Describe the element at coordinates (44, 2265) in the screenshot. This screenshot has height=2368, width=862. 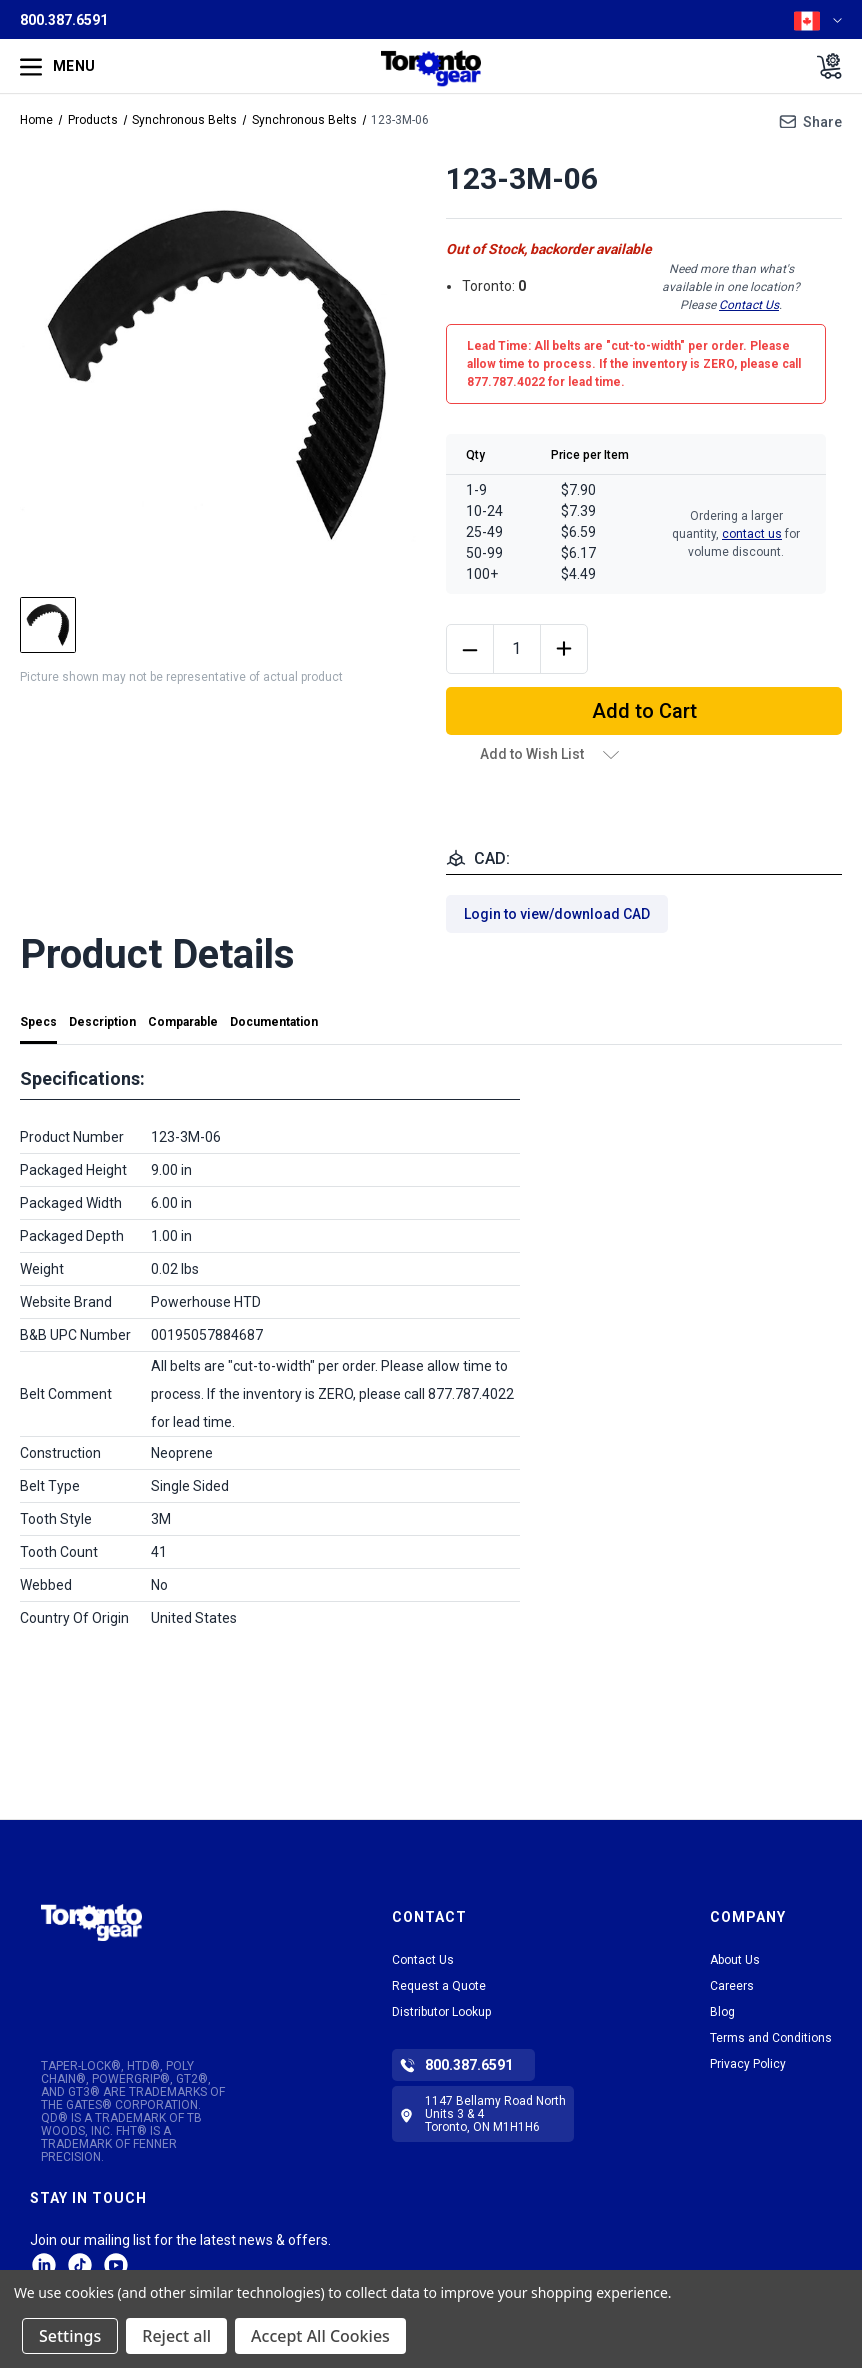
I see `LinkedIn` at that location.